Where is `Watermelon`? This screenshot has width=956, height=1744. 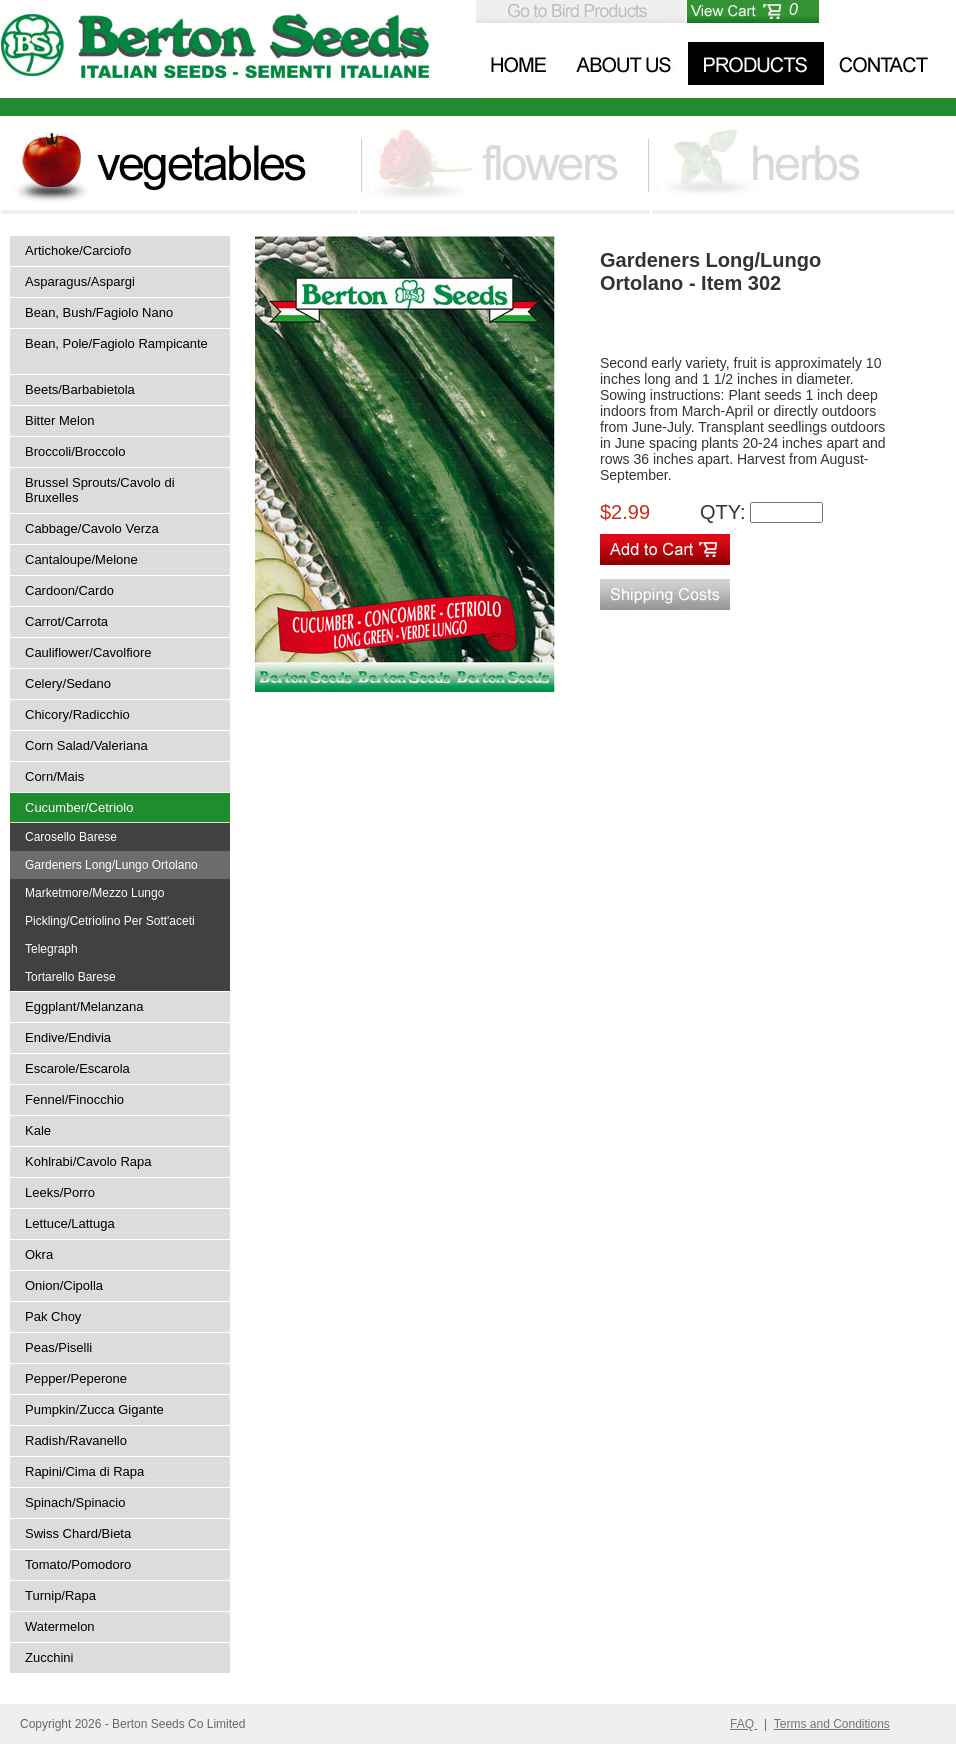
Watermelon is located at coordinates (60, 1626).